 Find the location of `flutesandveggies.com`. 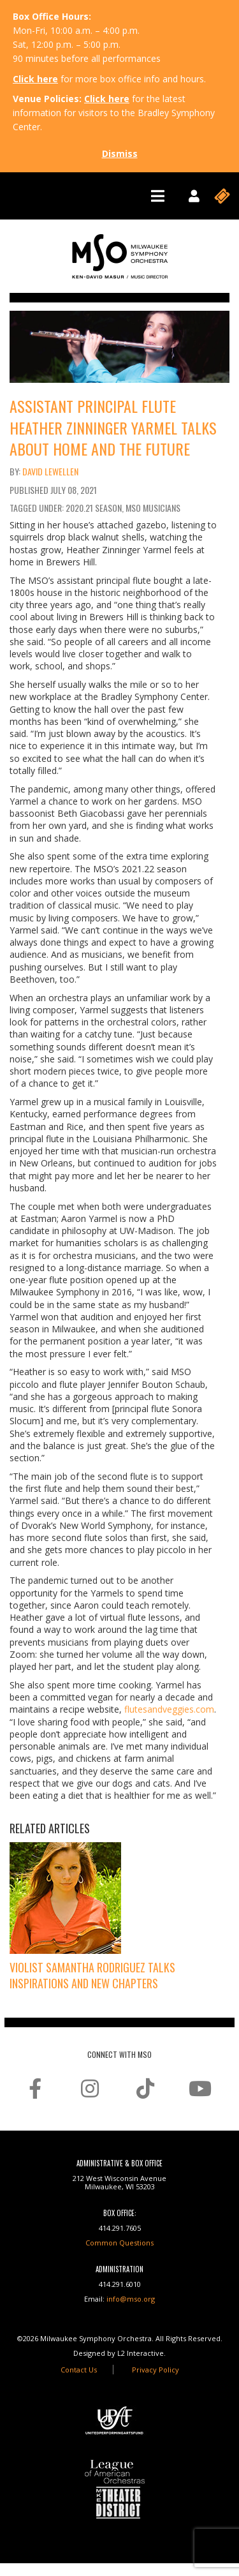

flutesandveggies.com is located at coordinates (169, 1709).